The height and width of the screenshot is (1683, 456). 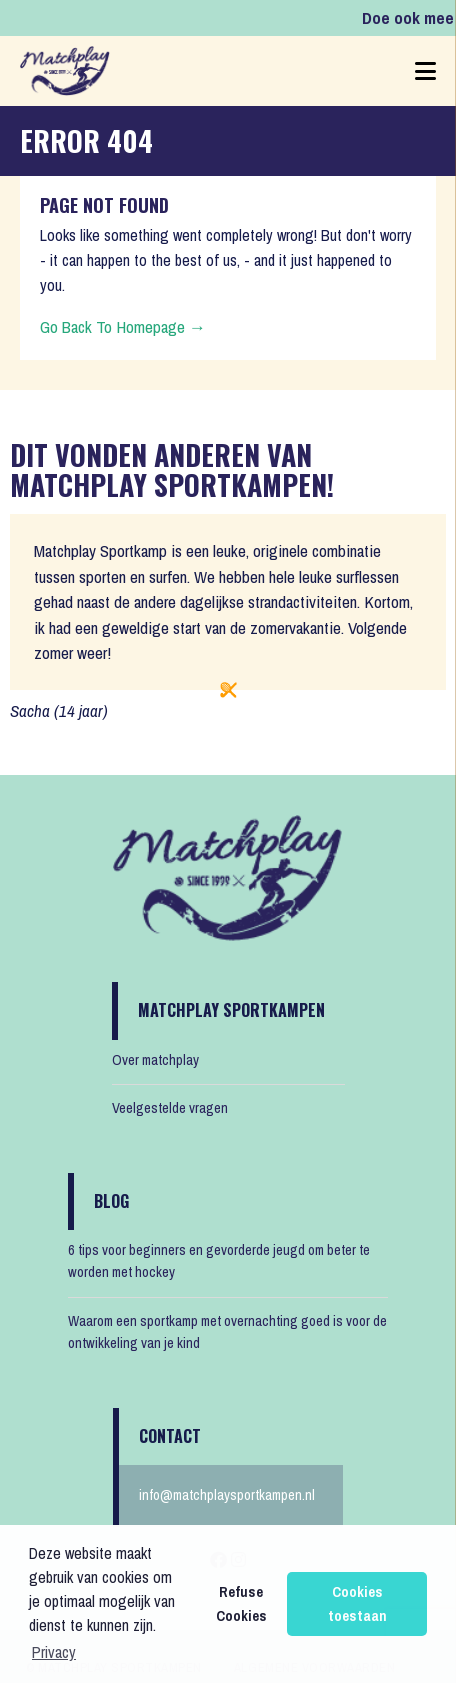 What do you see at coordinates (219, 1261) in the screenshot?
I see `6 tips voor beginners en gevorderde jeugd om beter te worden met hockey` at bounding box center [219, 1261].